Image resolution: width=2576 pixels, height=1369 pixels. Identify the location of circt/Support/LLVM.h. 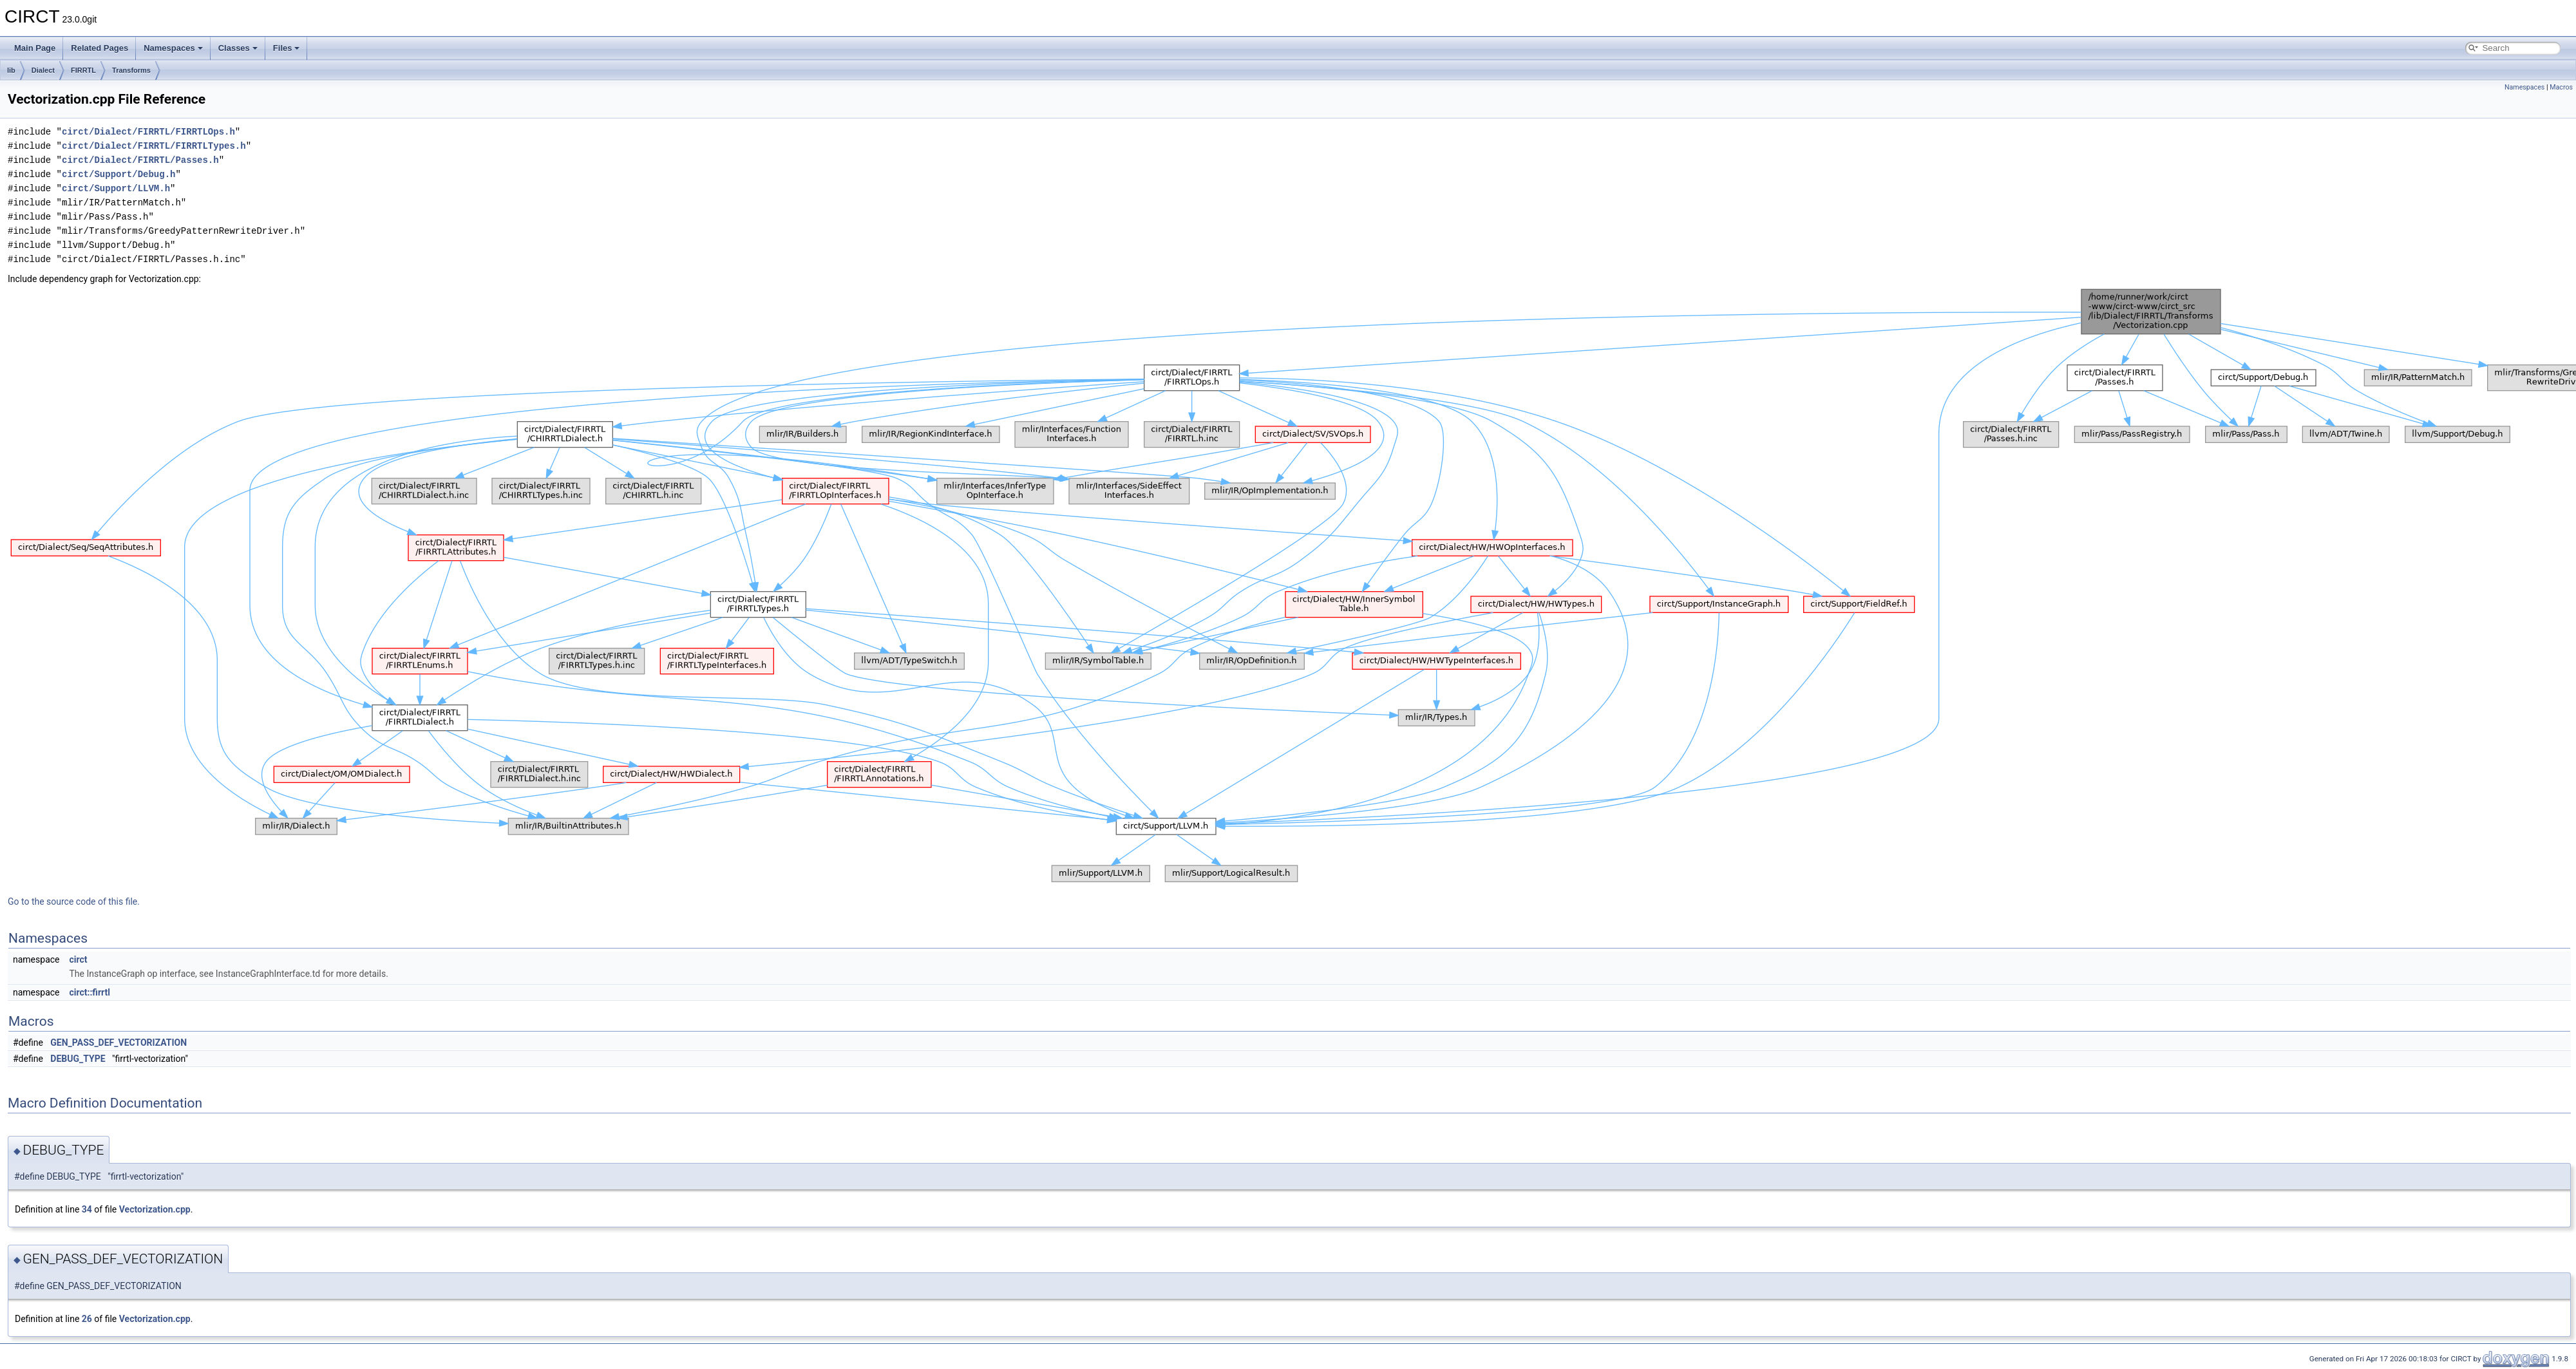
(116, 188).